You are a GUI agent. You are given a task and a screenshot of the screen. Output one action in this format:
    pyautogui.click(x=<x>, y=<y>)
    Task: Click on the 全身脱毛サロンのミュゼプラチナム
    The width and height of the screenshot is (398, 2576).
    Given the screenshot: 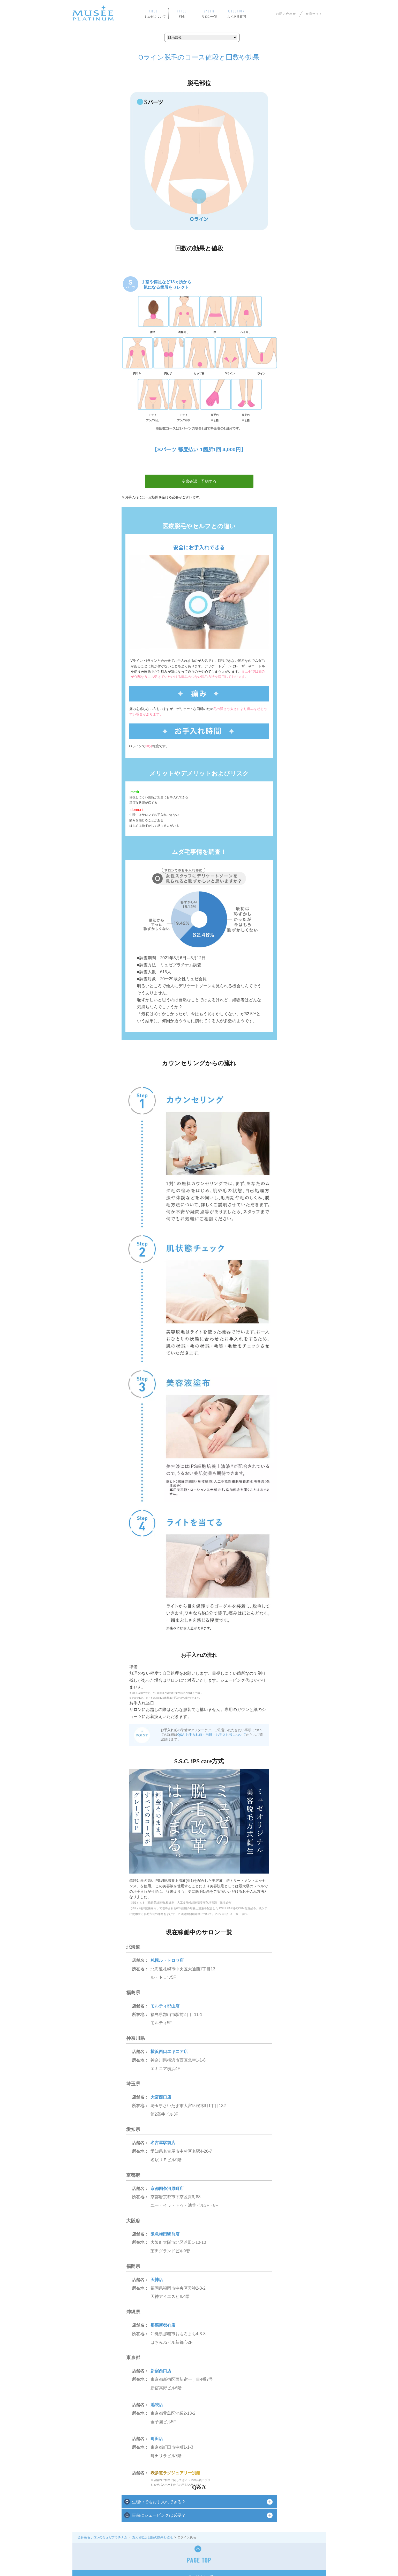 What is the action you would take?
    pyautogui.click(x=102, y=2537)
    